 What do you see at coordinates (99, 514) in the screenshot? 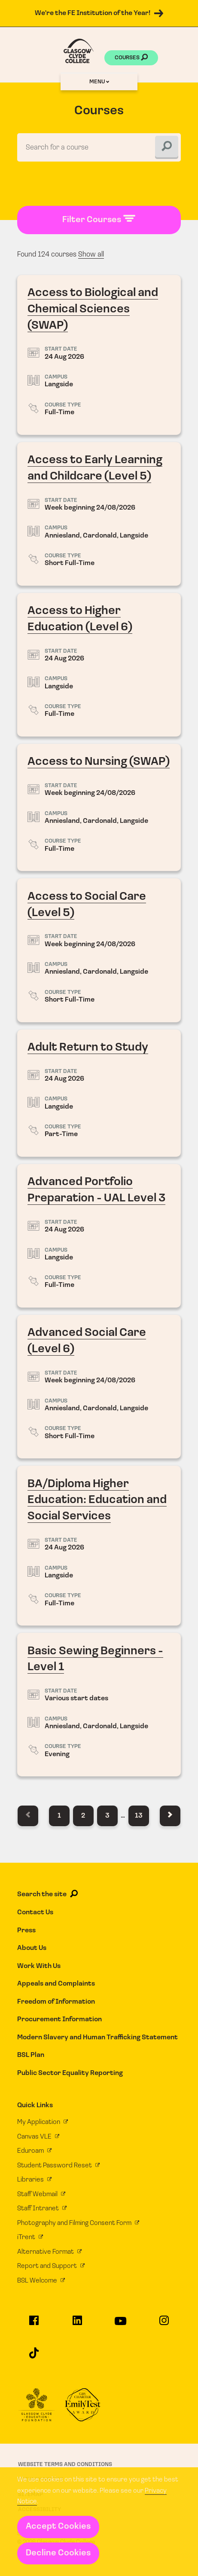
I see `Access to Early Learning and Childcare (Level 5)` at bounding box center [99, 514].